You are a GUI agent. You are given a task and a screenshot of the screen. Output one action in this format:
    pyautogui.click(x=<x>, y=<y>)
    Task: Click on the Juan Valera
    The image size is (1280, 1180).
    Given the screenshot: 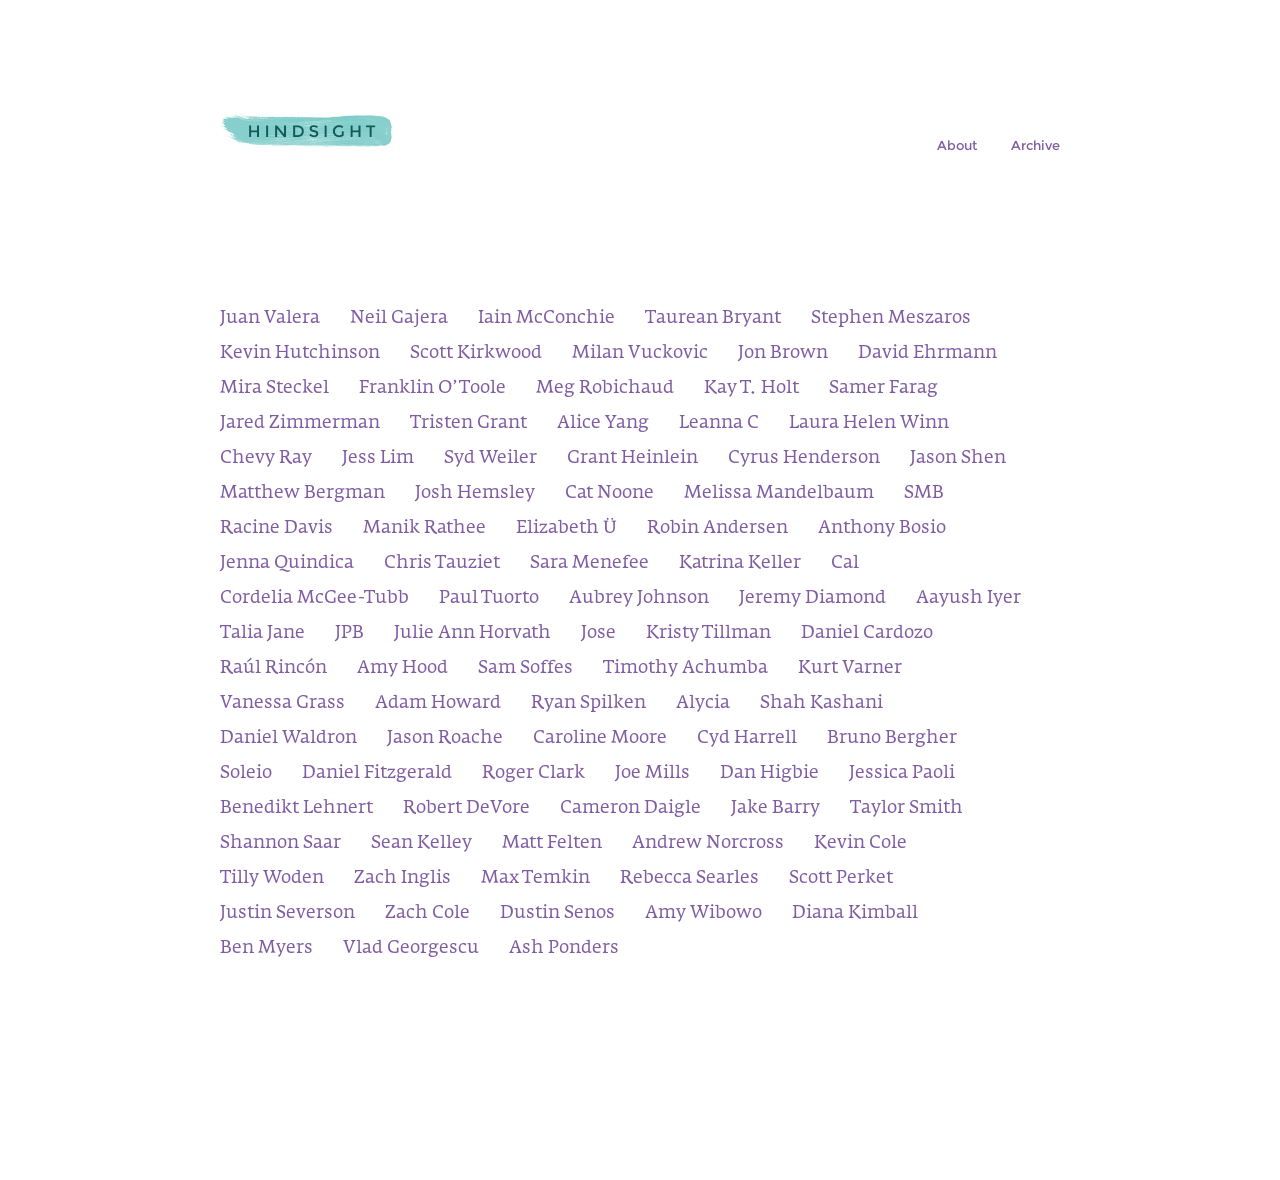 What is the action you would take?
    pyautogui.click(x=270, y=319)
    